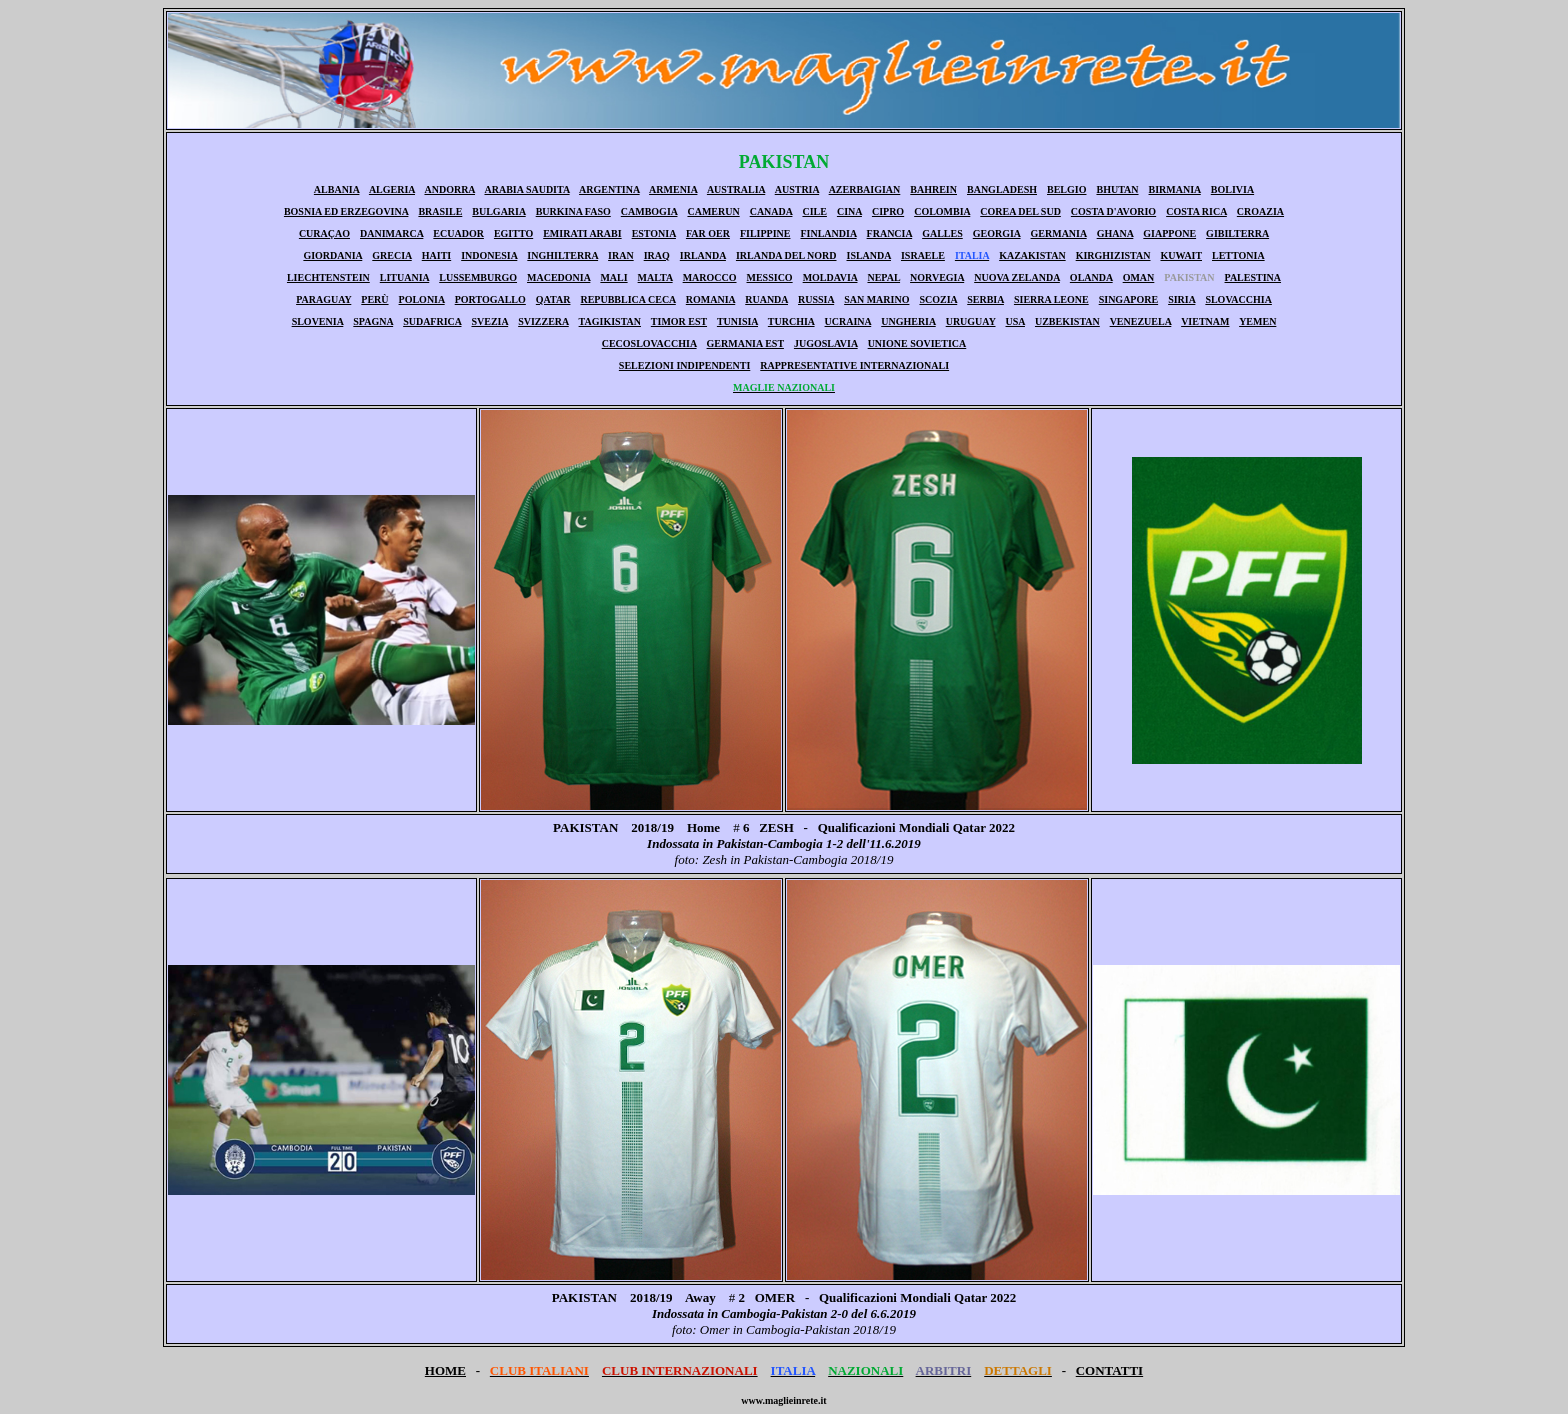 The height and width of the screenshot is (1414, 1568). What do you see at coordinates (1091, 277) in the screenshot?
I see `OLANDA` at bounding box center [1091, 277].